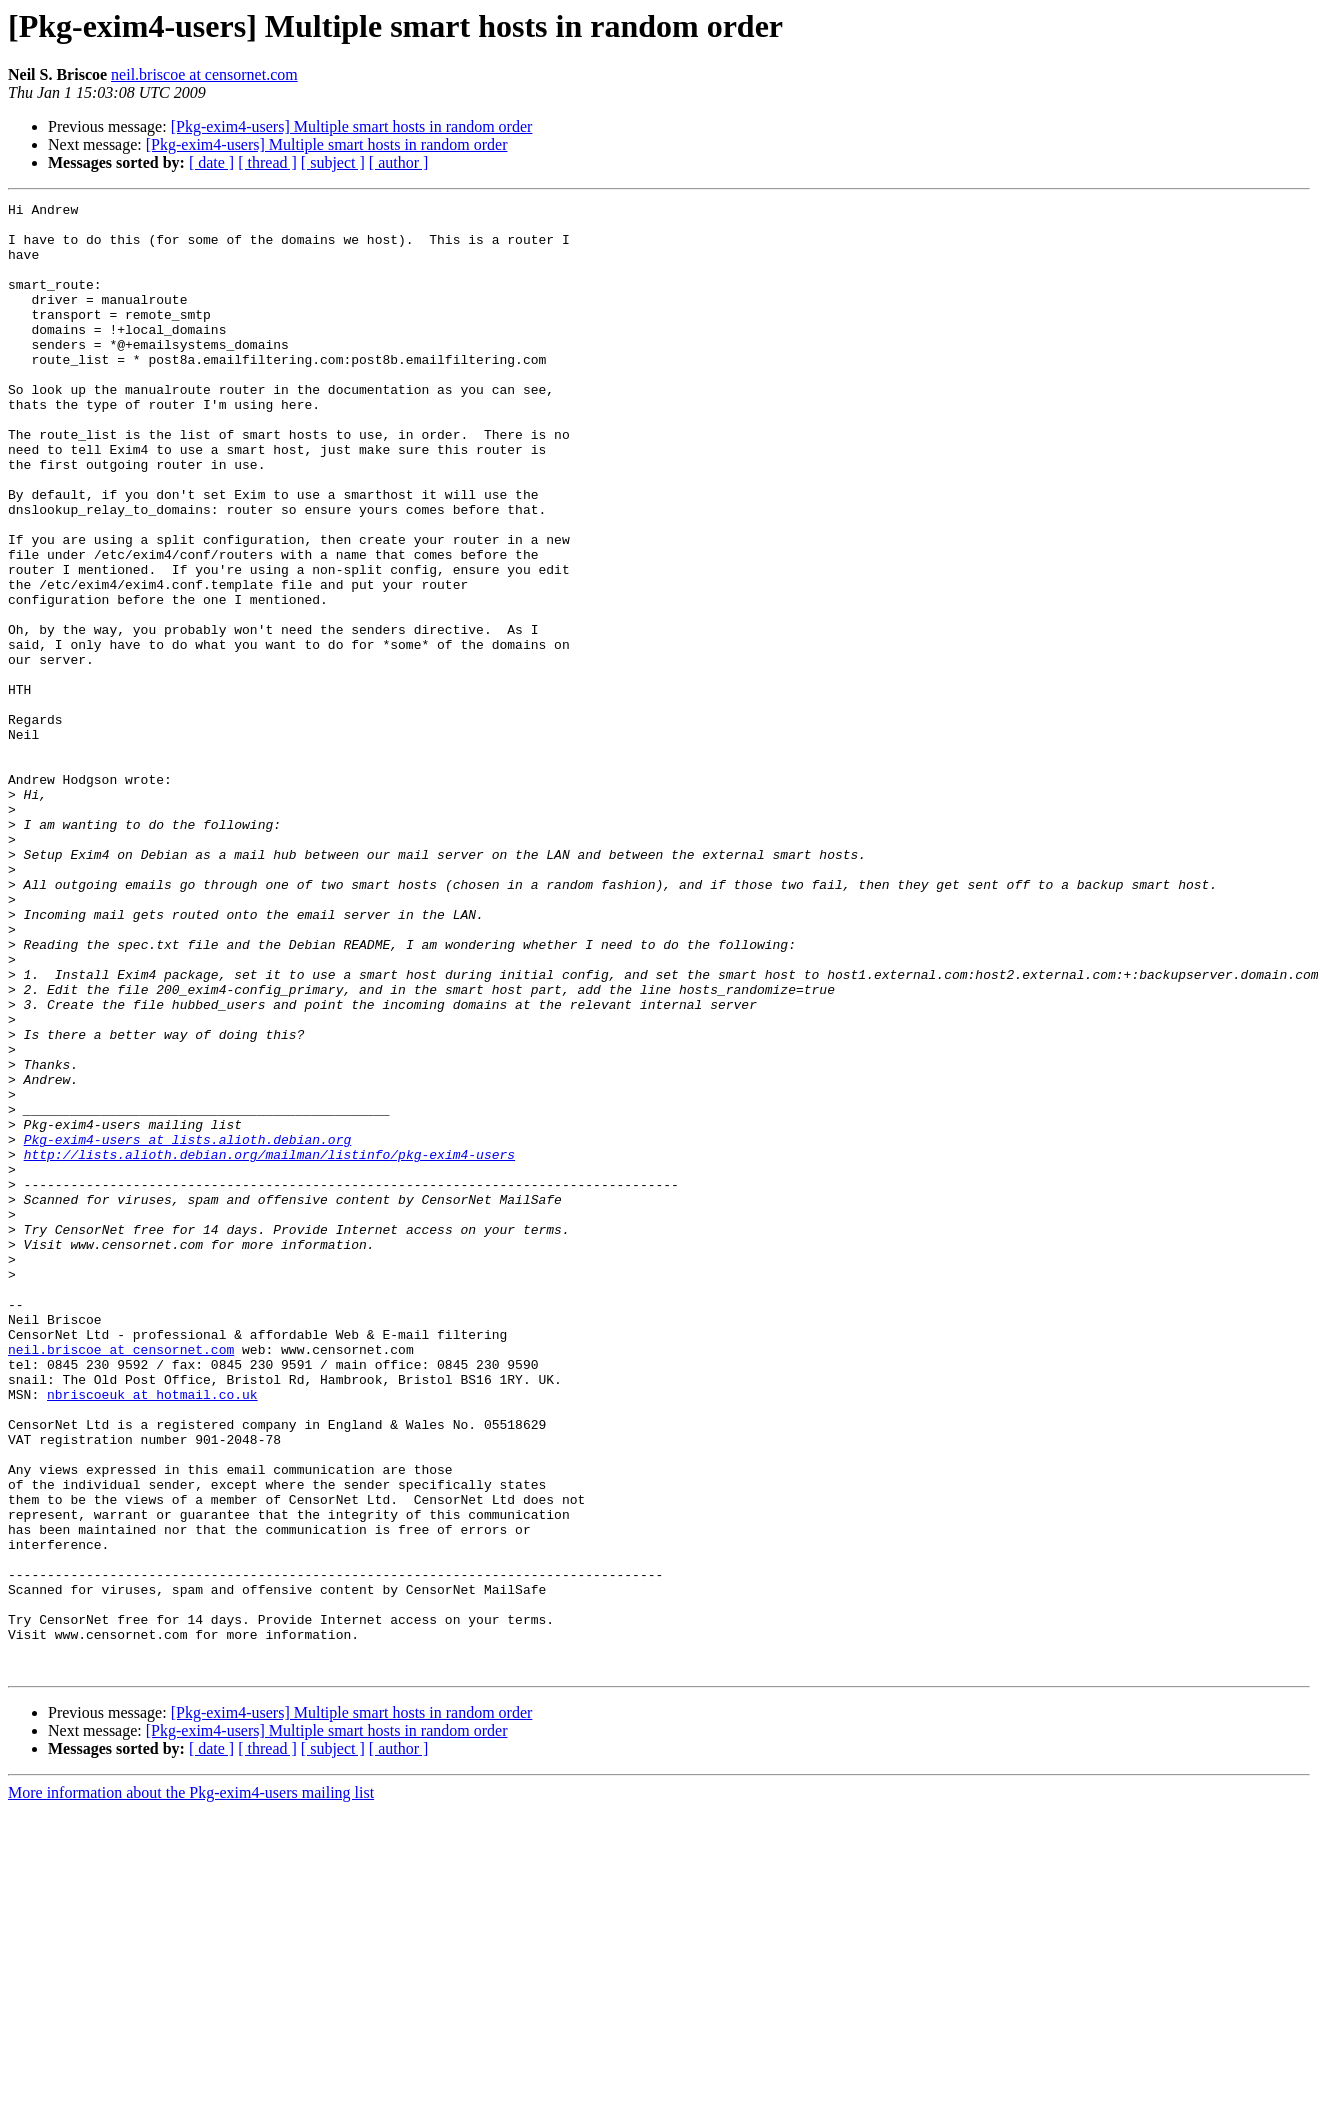 Image resolution: width=1318 pixels, height=2104 pixels. Describe the element at coordinates (267, 162) in the screenshot. I see `[ thread ]` at that location.